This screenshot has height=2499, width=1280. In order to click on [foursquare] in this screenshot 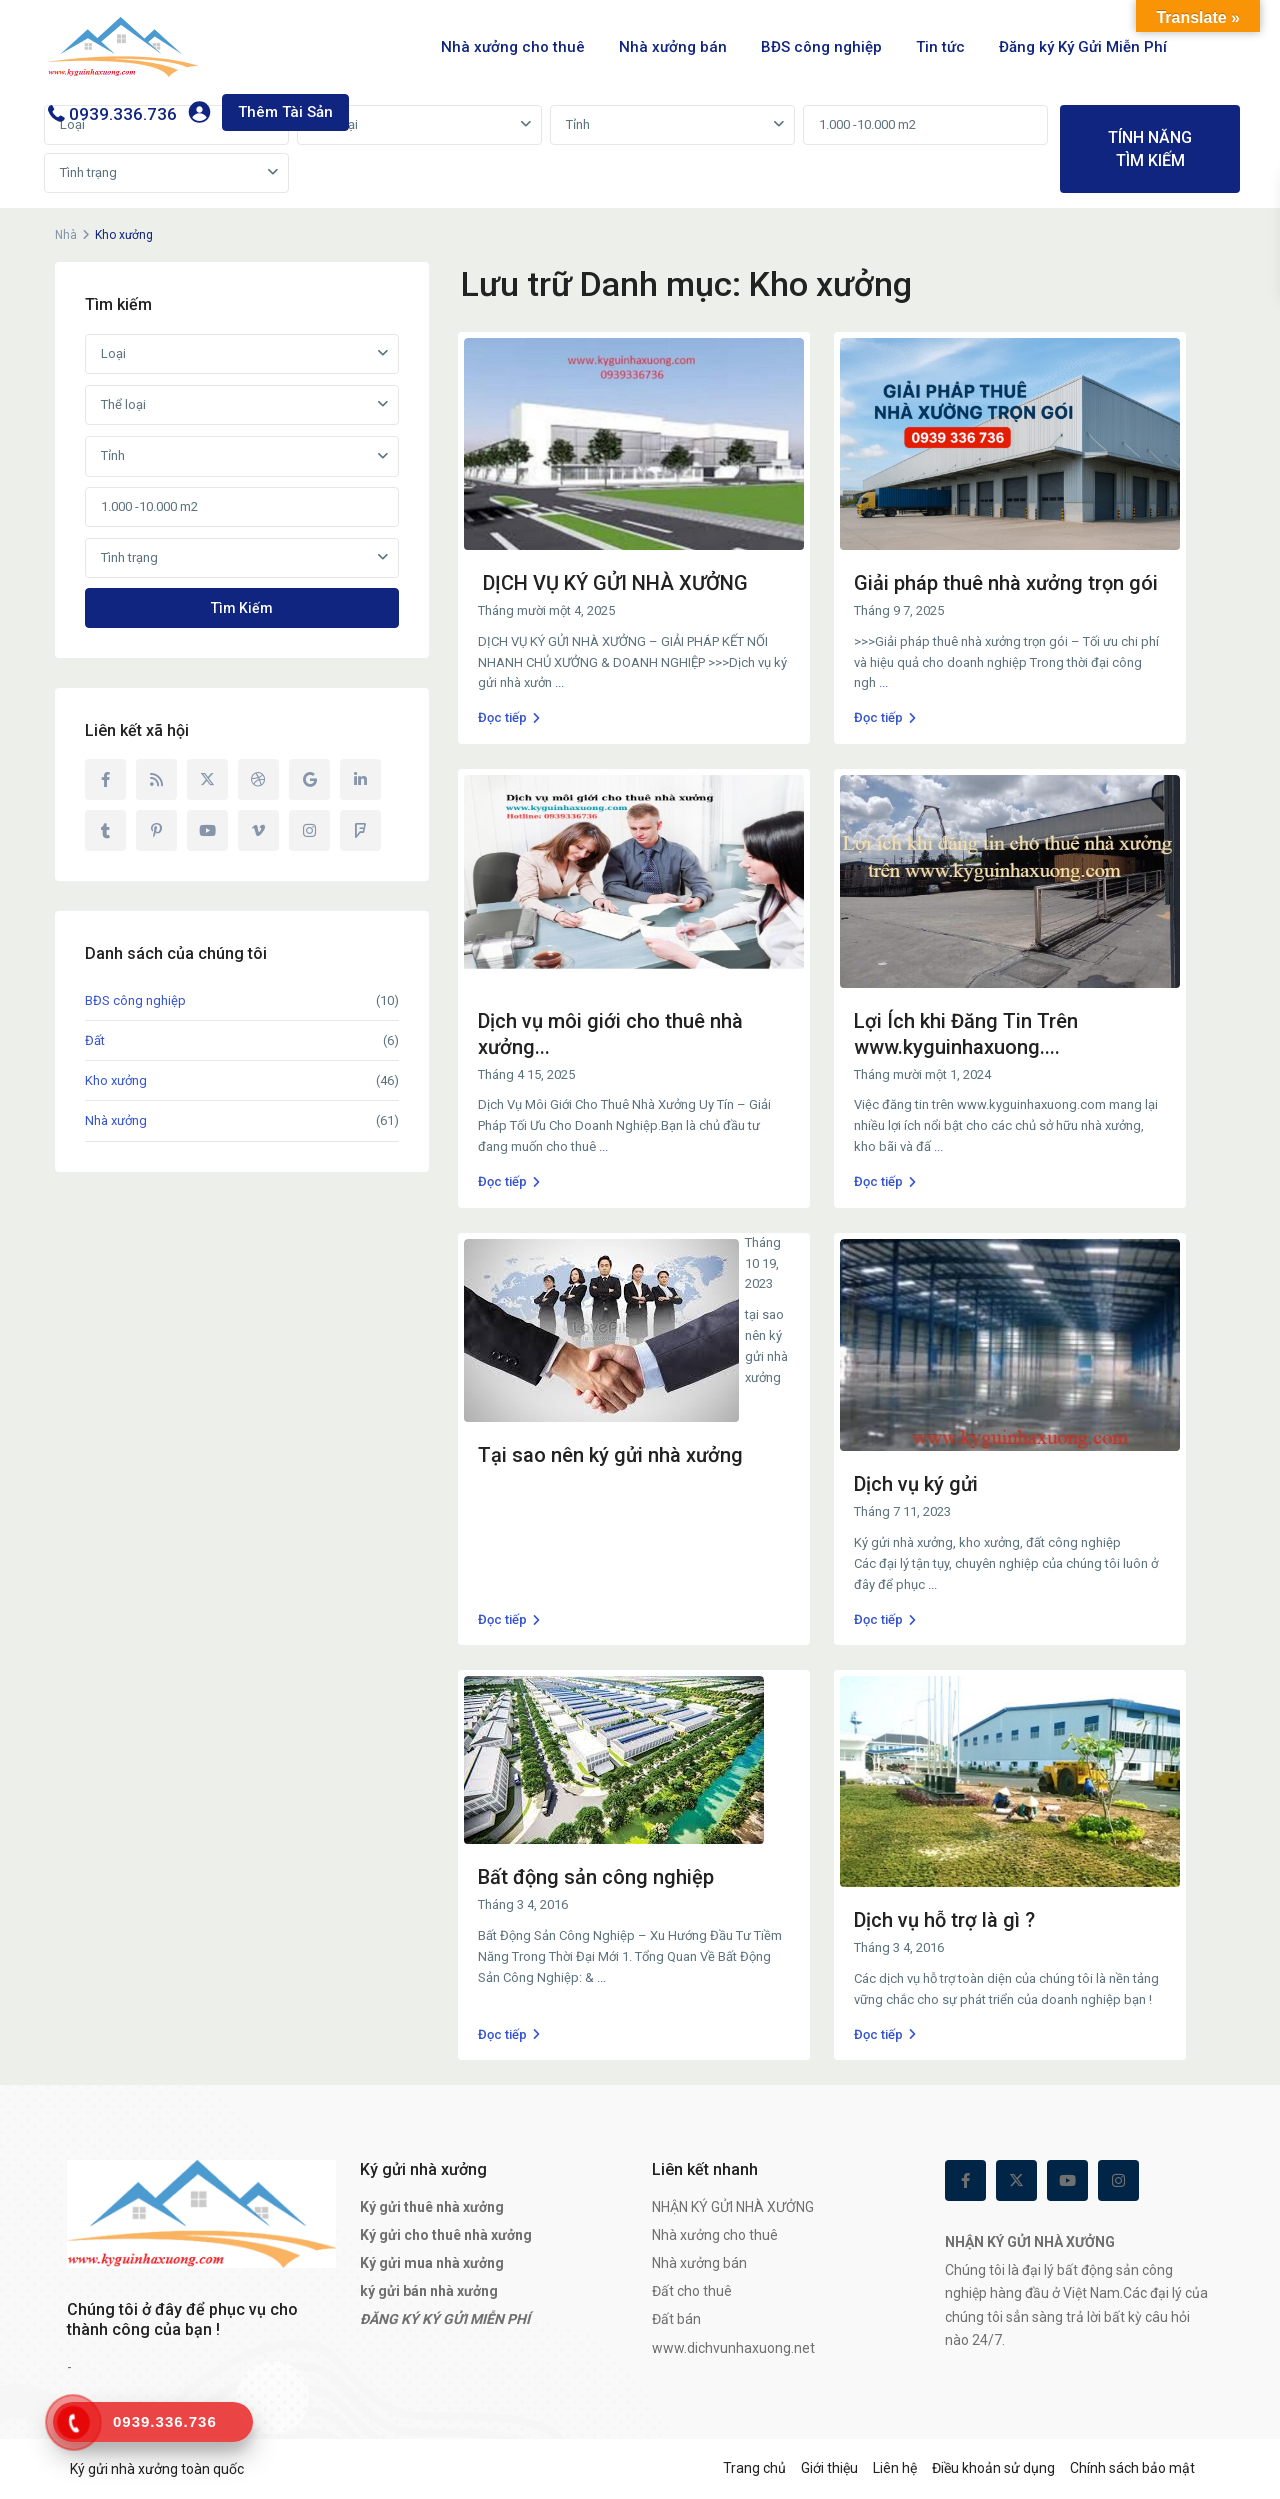, I will do `click(360, 830)`.